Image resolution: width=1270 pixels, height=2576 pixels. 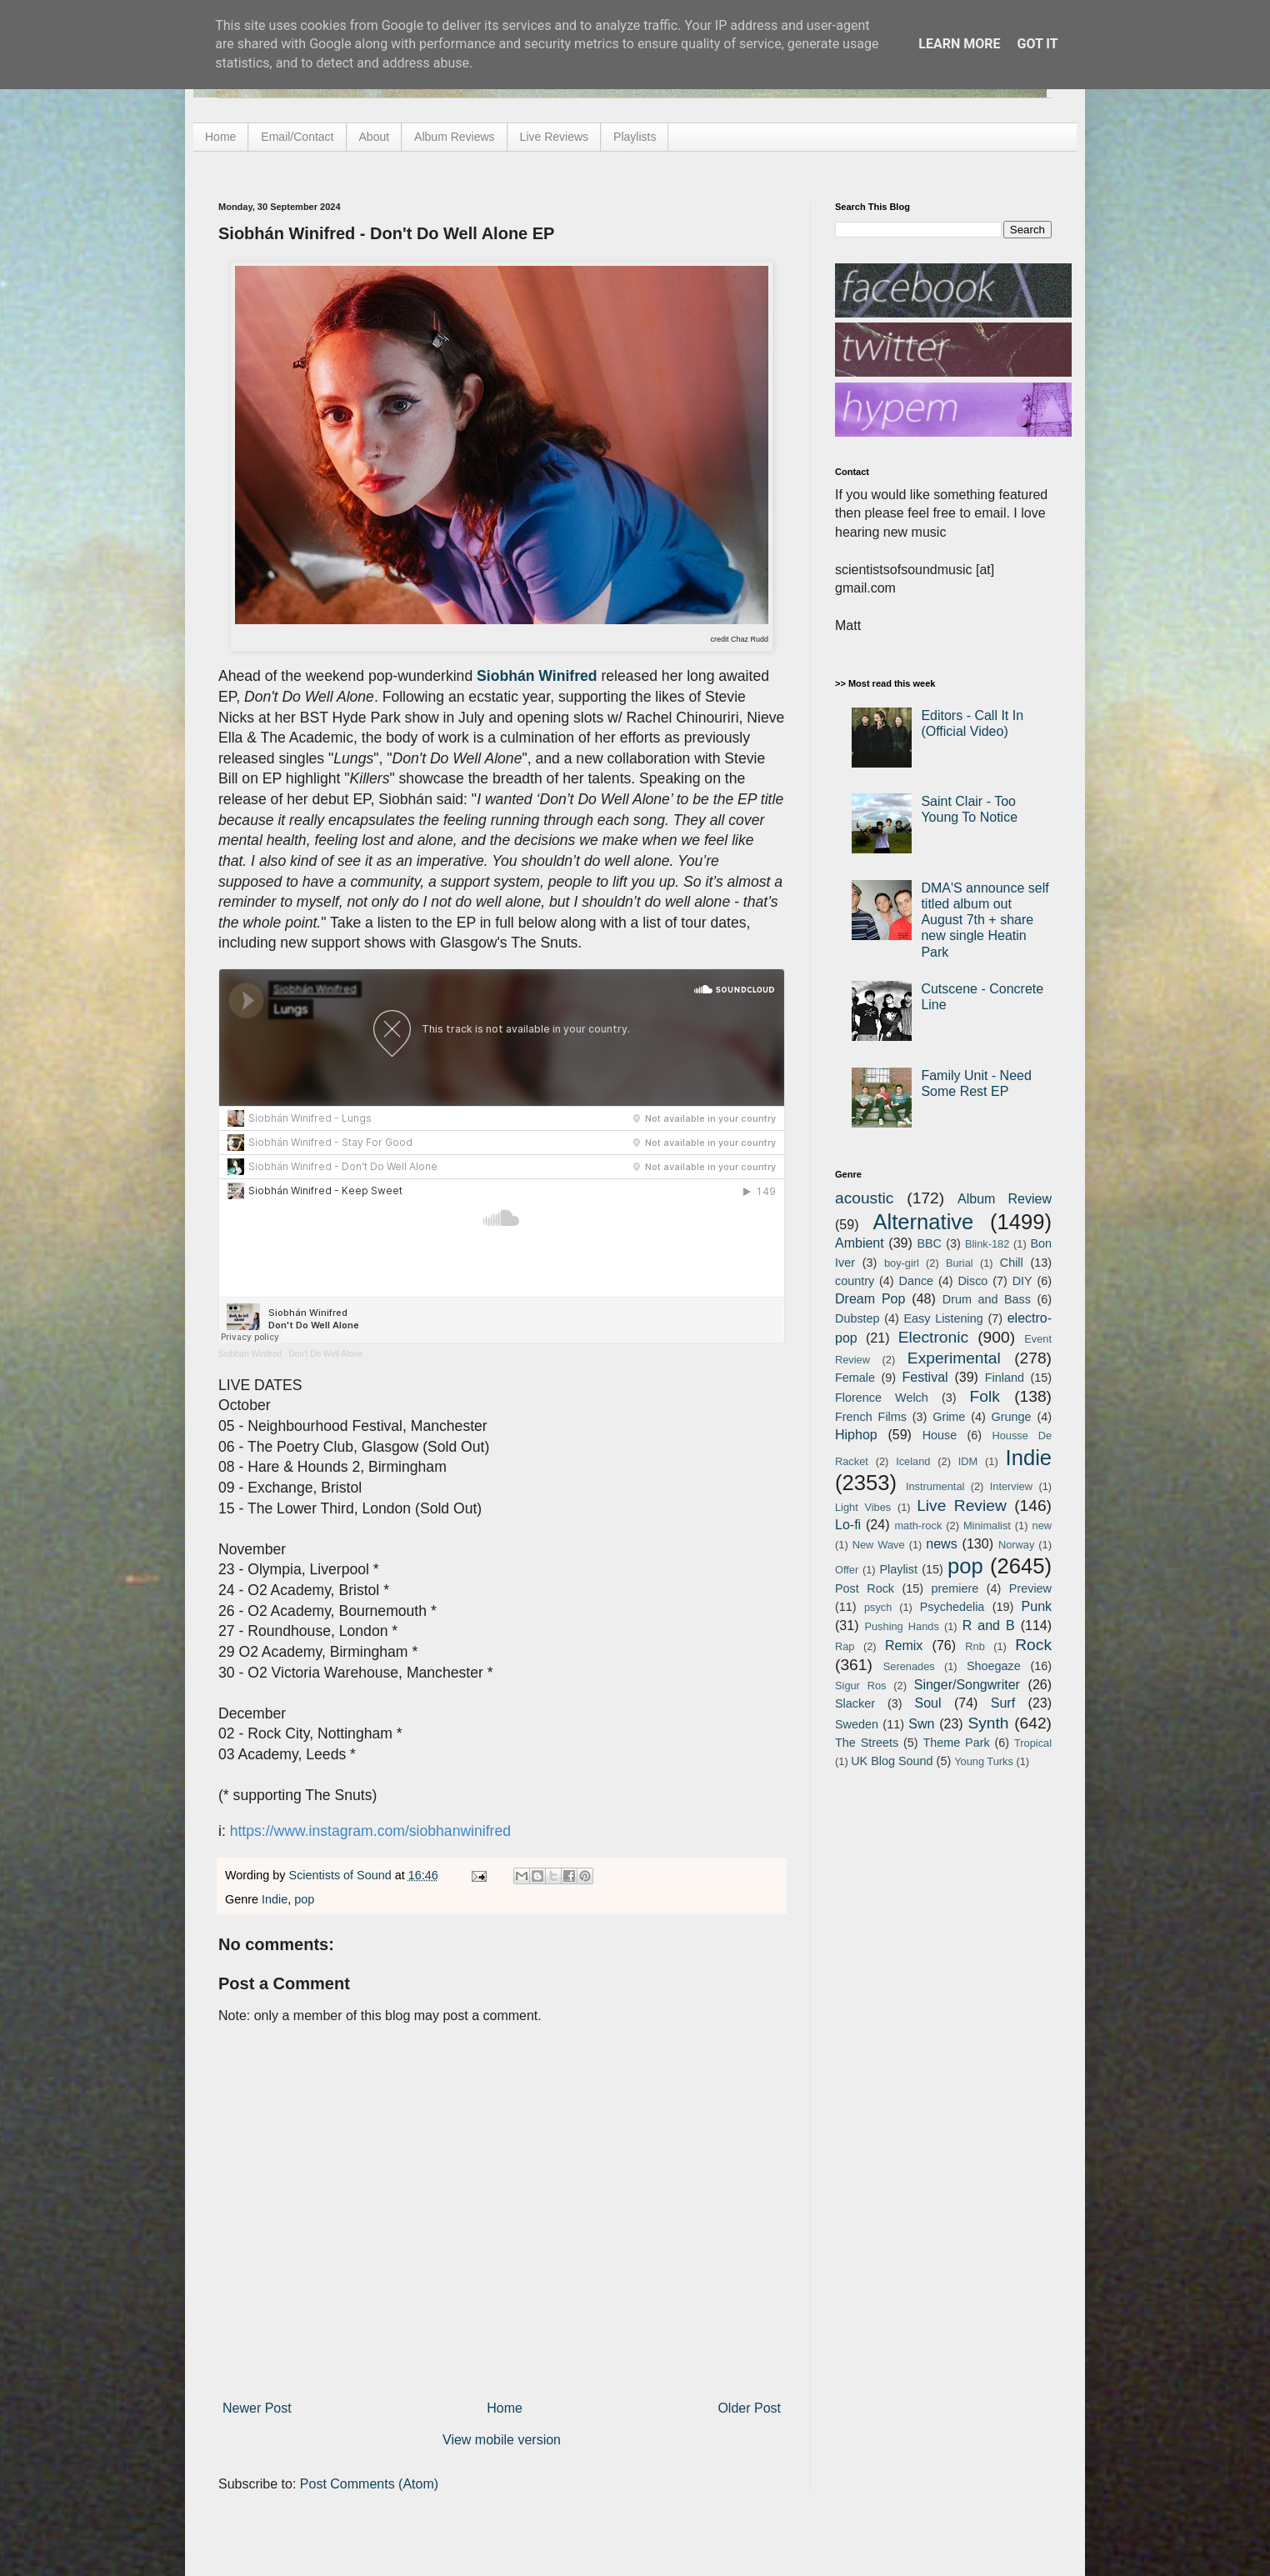 I want to click on Instrumental, so click(x=935, y=1486).